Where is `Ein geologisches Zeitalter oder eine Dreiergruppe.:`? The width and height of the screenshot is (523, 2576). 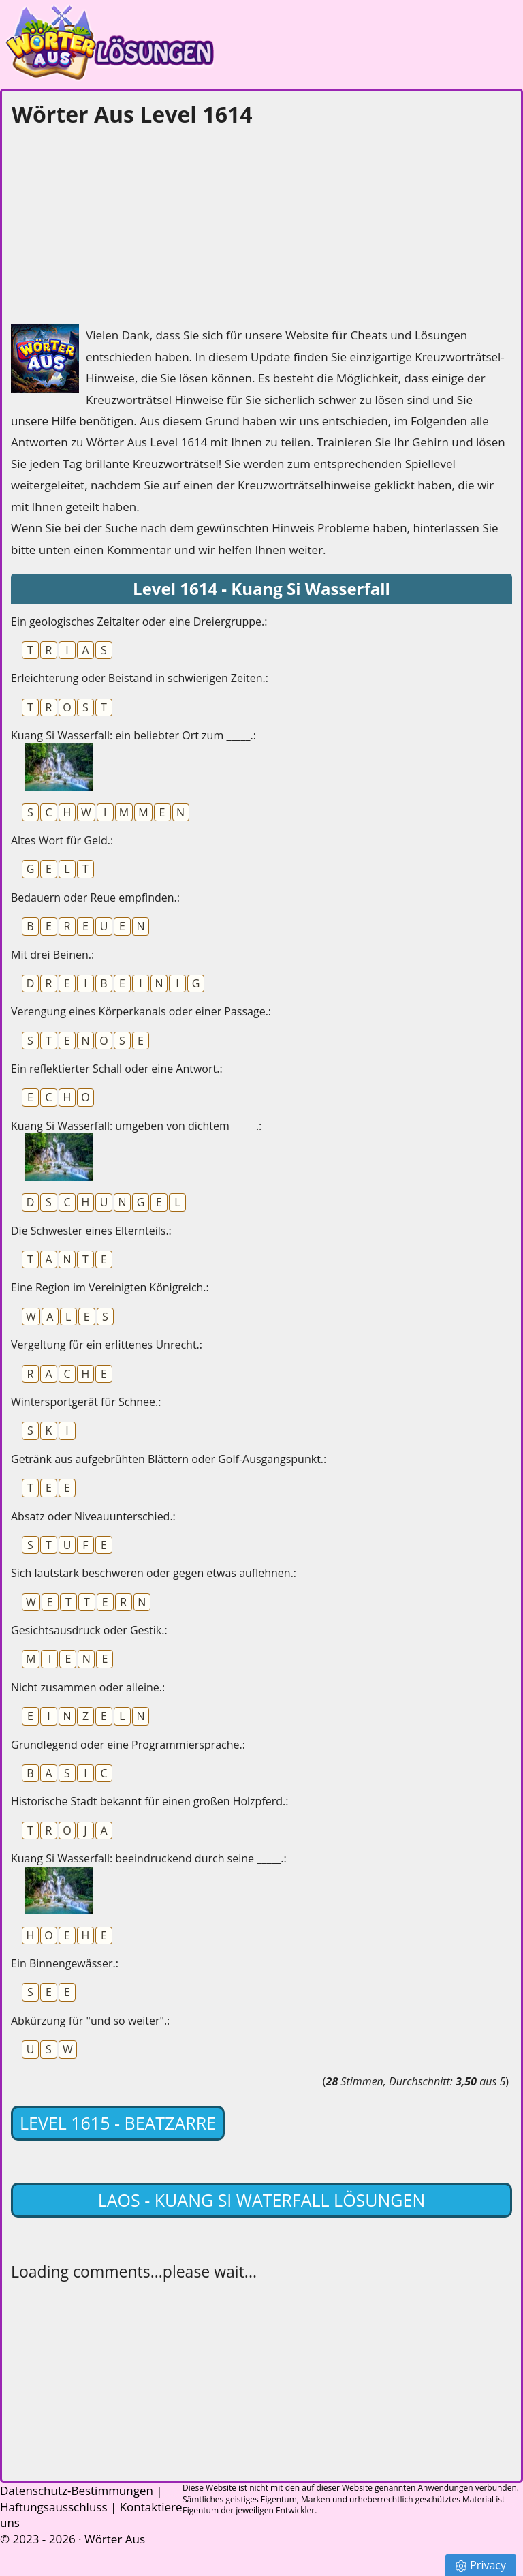
Ein geologisches Zeitalter oder eine Dreiergruppe.: is located at coordinates (139, 621).